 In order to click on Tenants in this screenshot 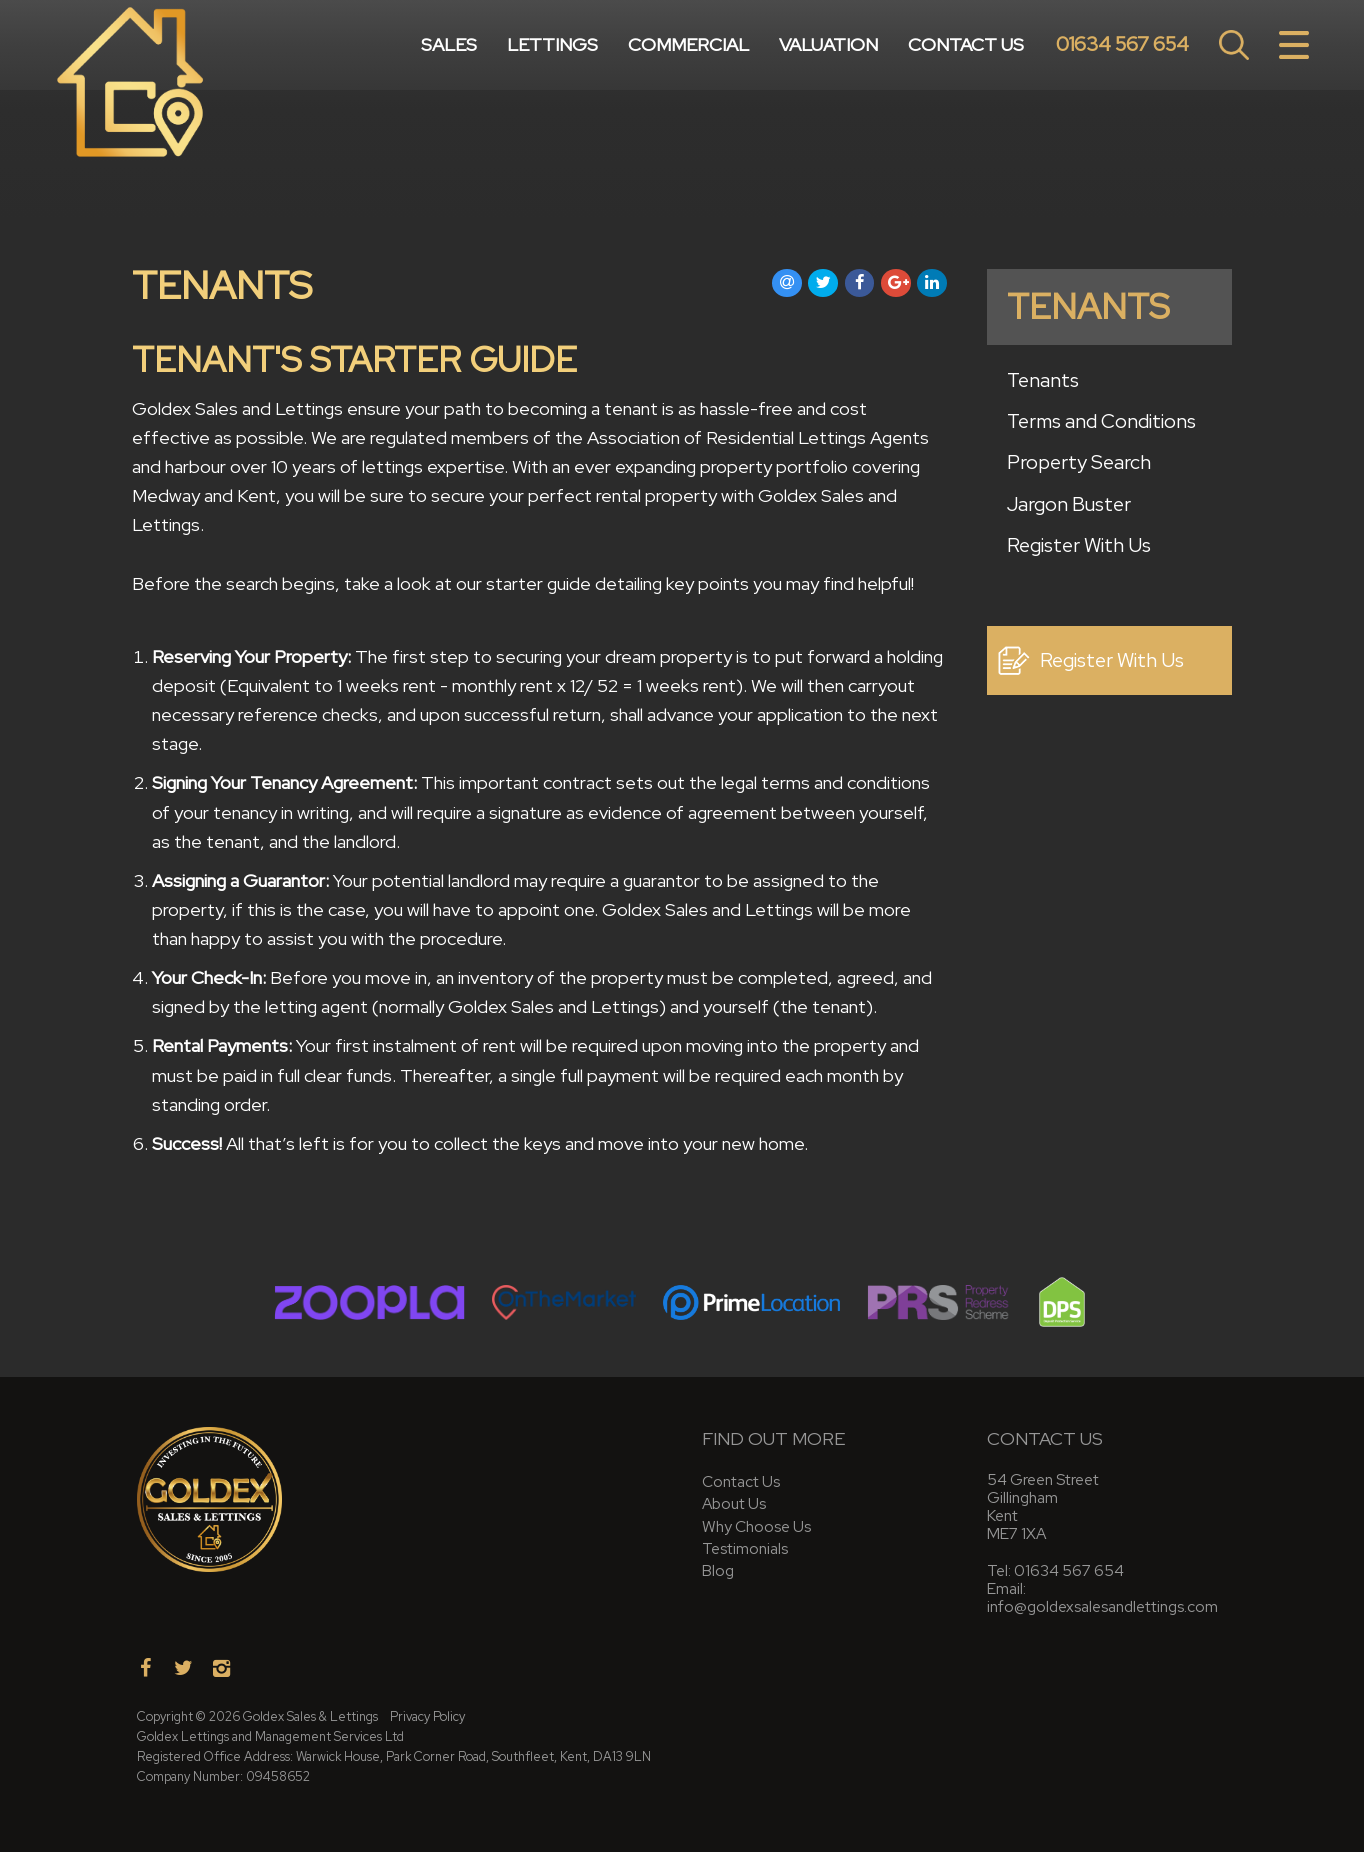, I will do `click(1043, 380)`.